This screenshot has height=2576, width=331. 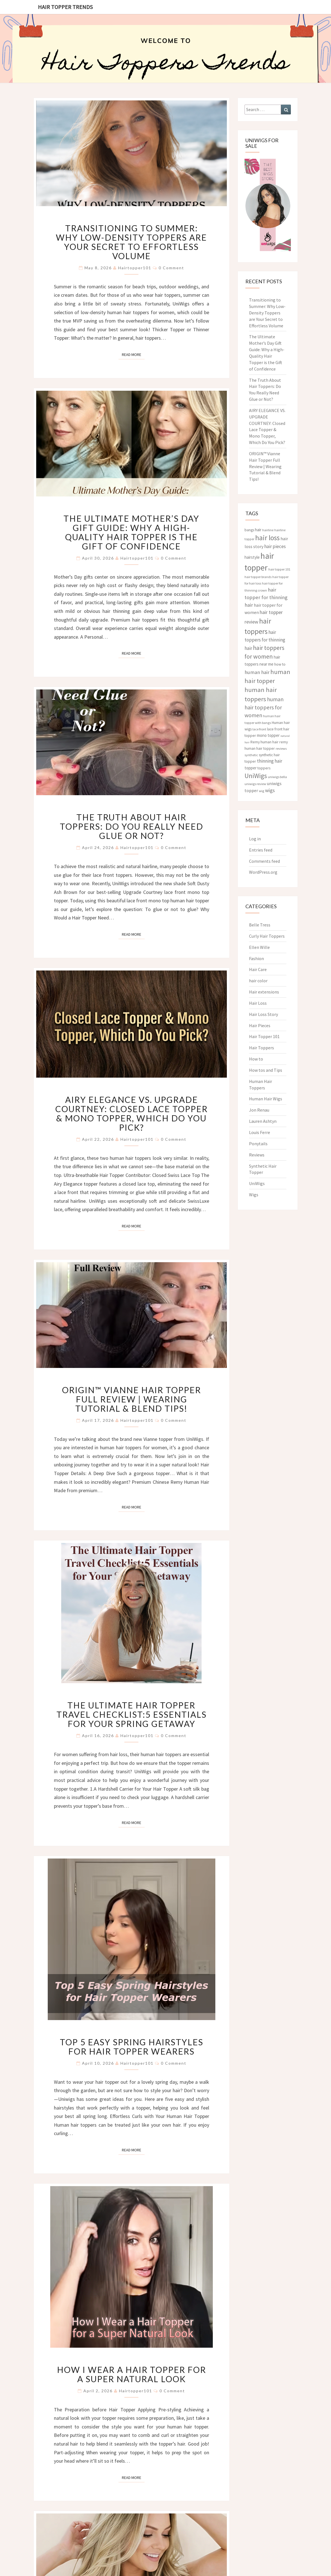 What do you see at coordinates (259, 729) in the screenshot?
I see `lace front [lace front (3 items)]` at bounding box center [259, 729].